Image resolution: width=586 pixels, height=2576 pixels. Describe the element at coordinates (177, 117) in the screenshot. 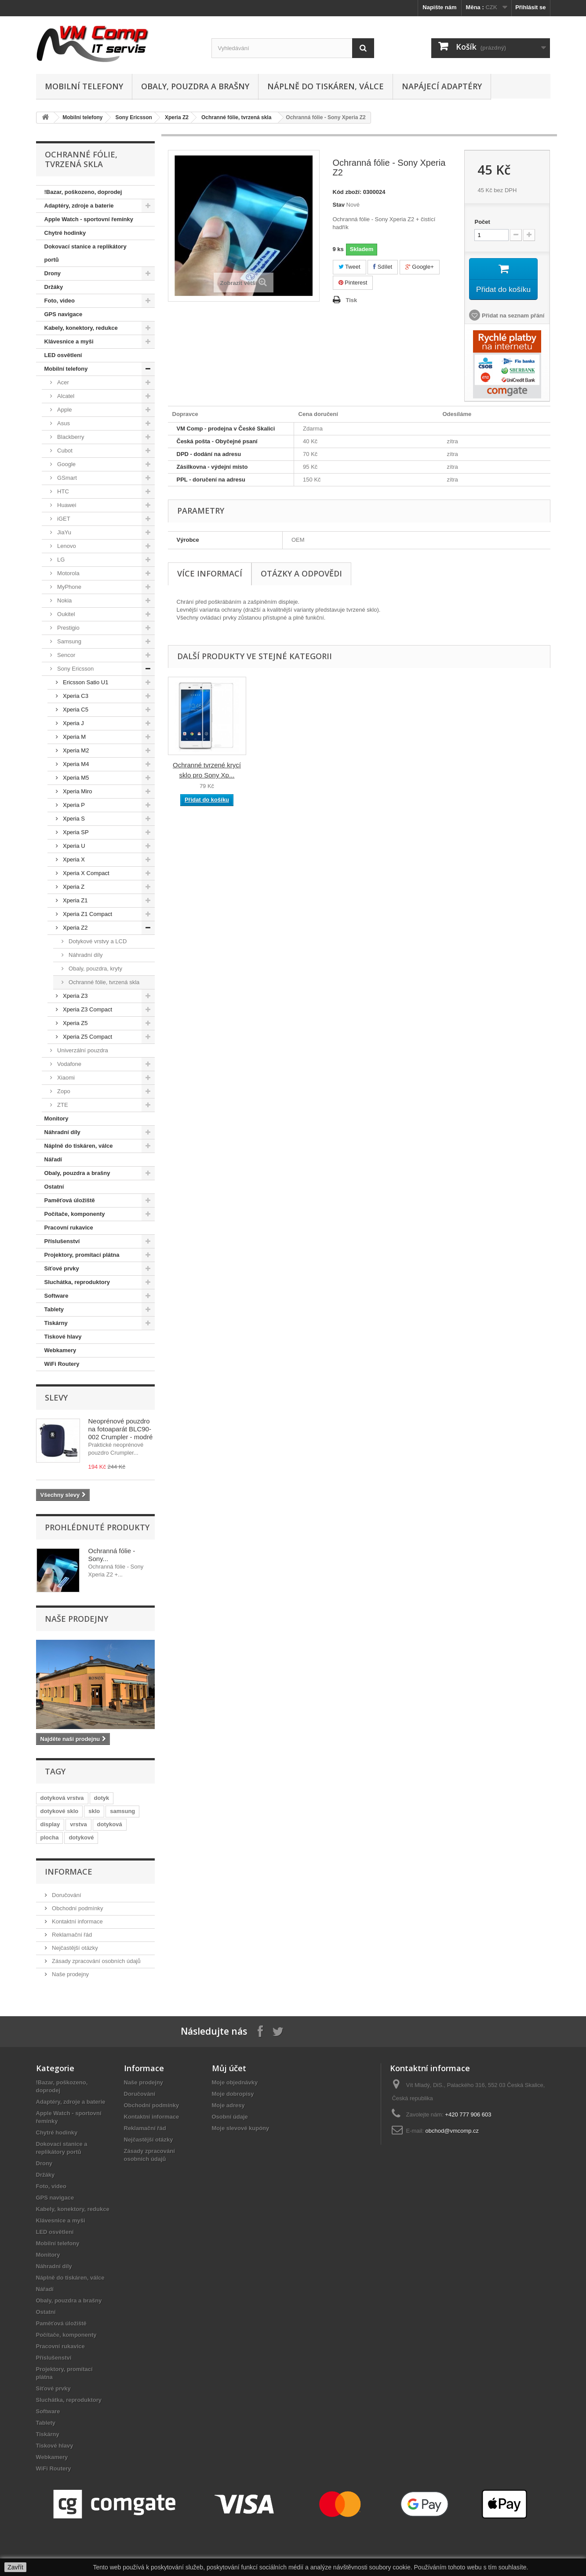

I see `Xperia Z2` at that location.